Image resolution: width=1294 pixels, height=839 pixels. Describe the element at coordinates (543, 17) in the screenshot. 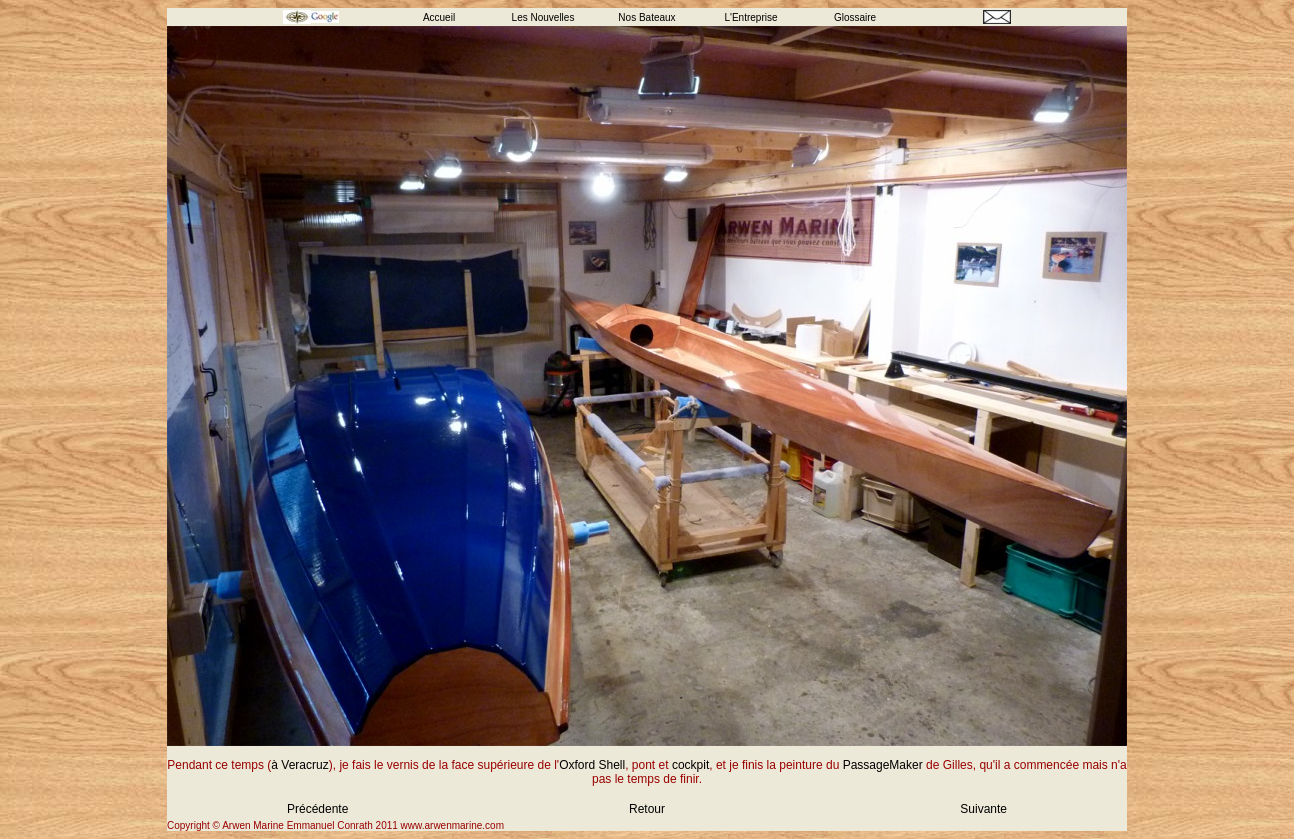

I see `Les Nouvelles` at that location.